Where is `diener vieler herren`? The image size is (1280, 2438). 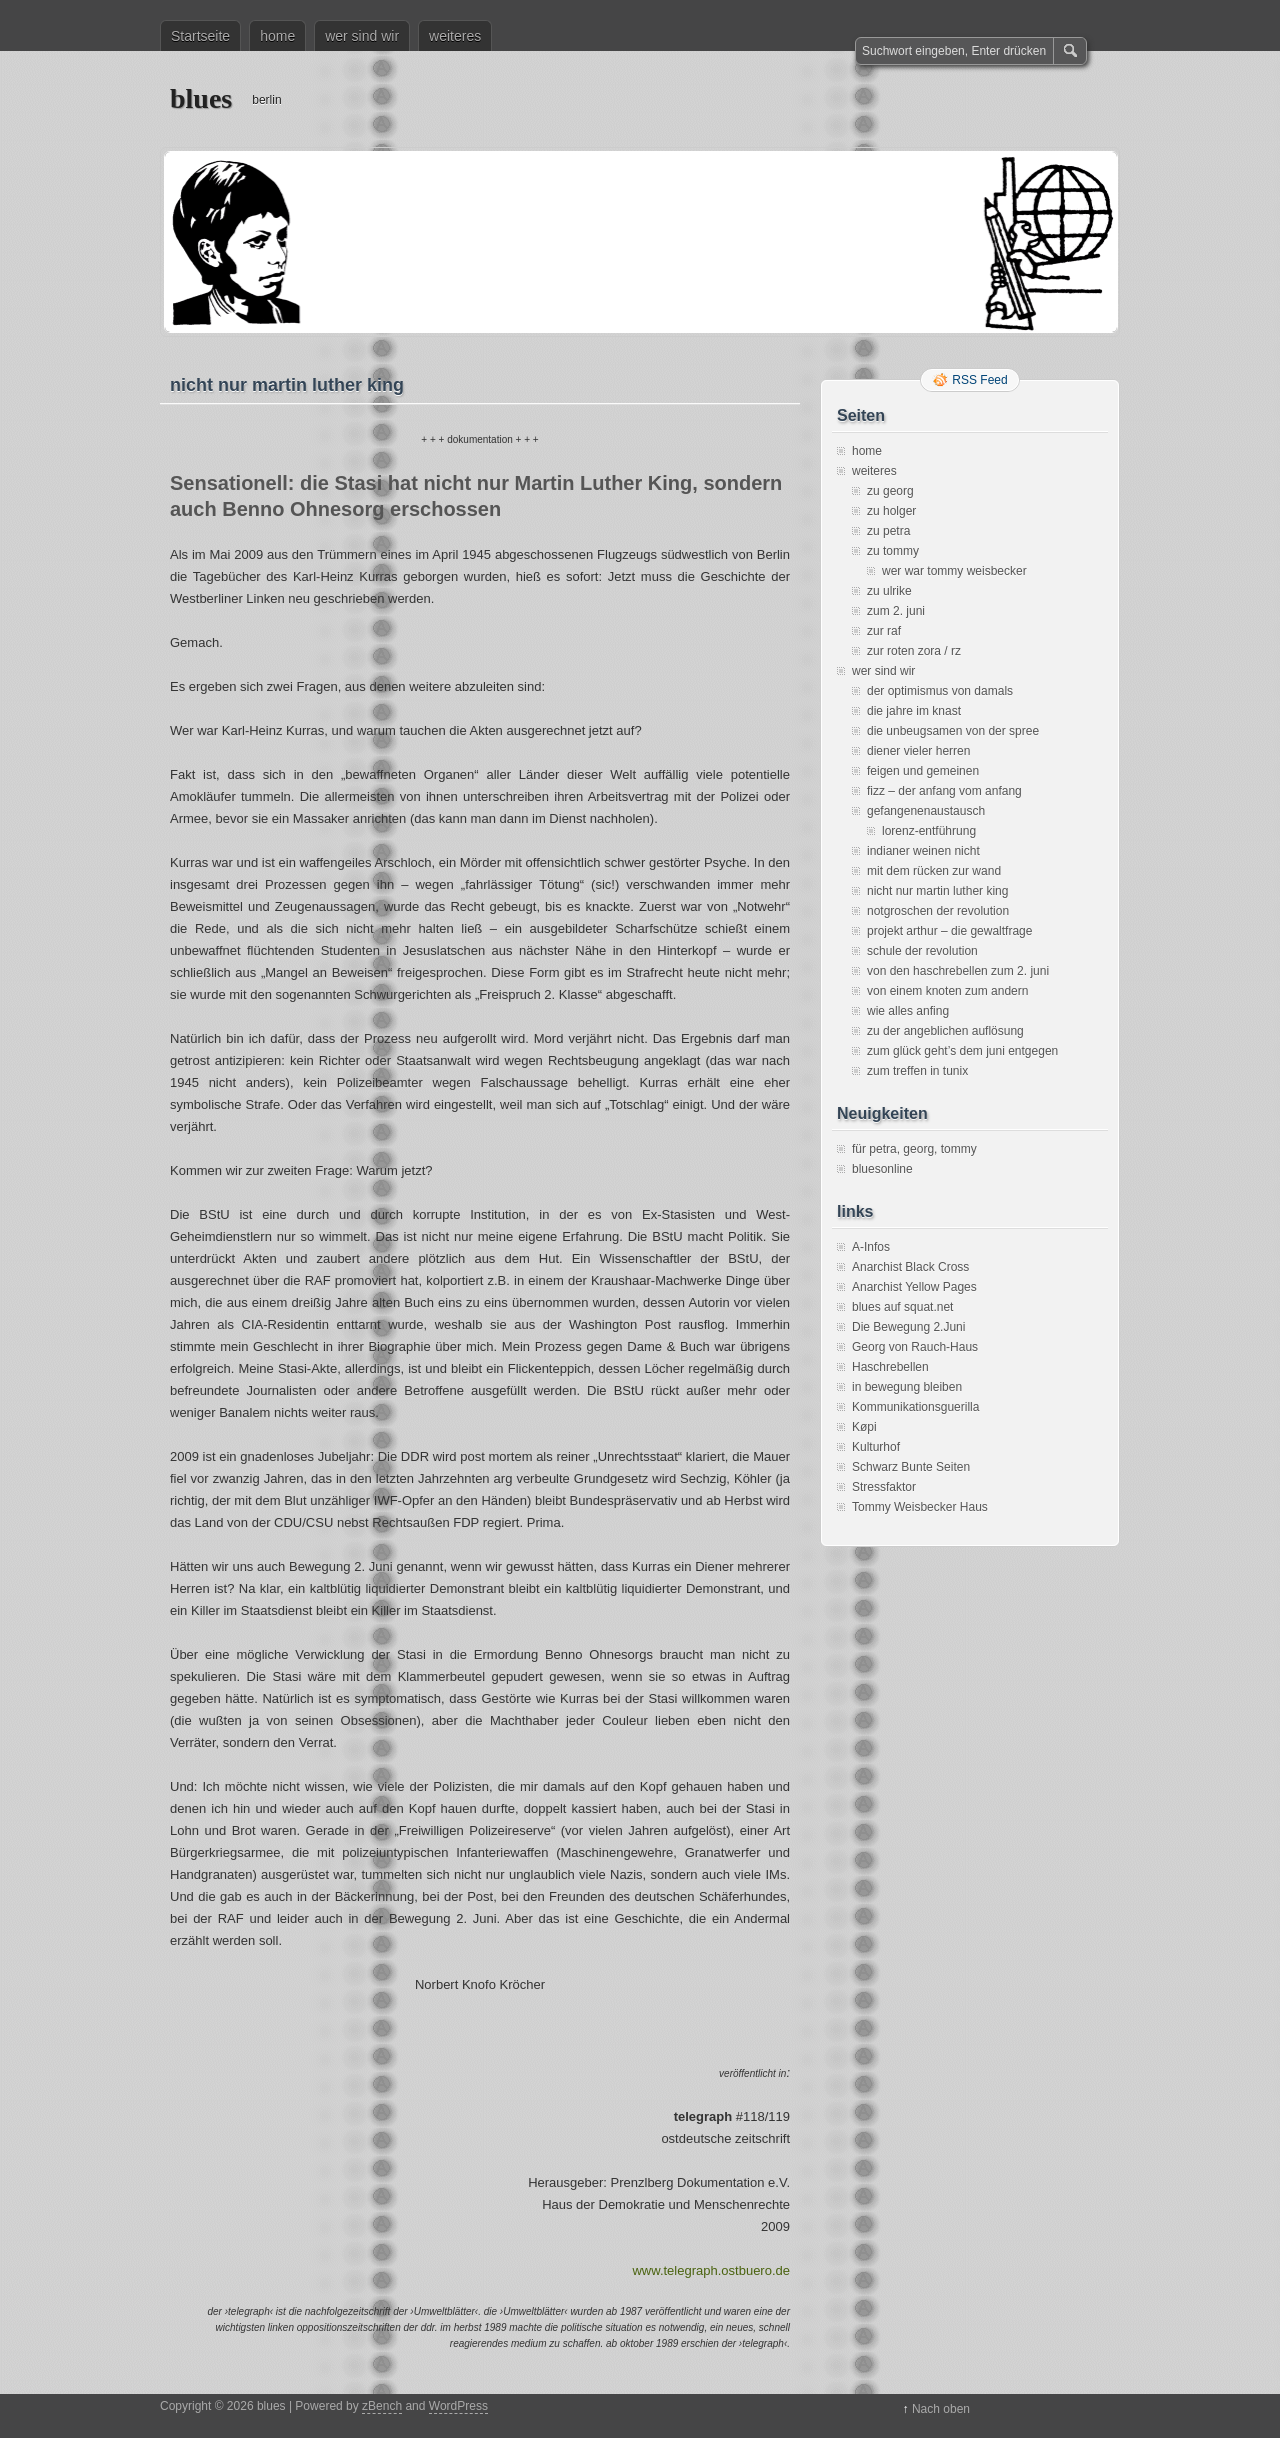 diener vieler herren is located at coordinates (918, 751).